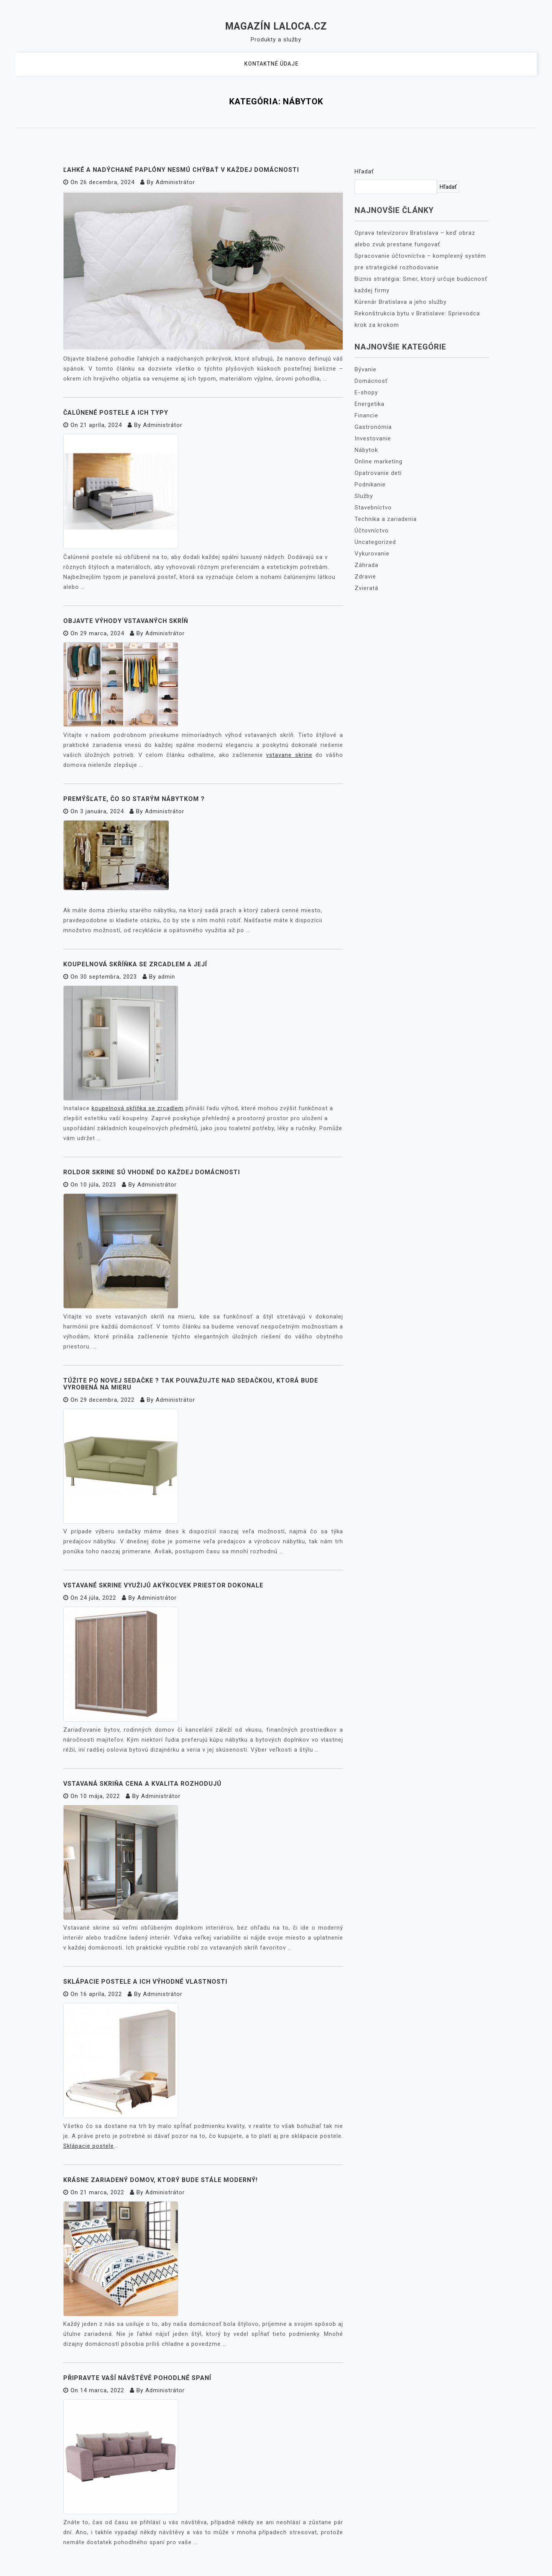 The height and width of the screenshot is (2576, 552). What do you see at coordinates (142, 1783) in the screenshot?
I see `Vstavaná skriňa cena a kvalita rozhodujú` at bounding box center [142, 1783].